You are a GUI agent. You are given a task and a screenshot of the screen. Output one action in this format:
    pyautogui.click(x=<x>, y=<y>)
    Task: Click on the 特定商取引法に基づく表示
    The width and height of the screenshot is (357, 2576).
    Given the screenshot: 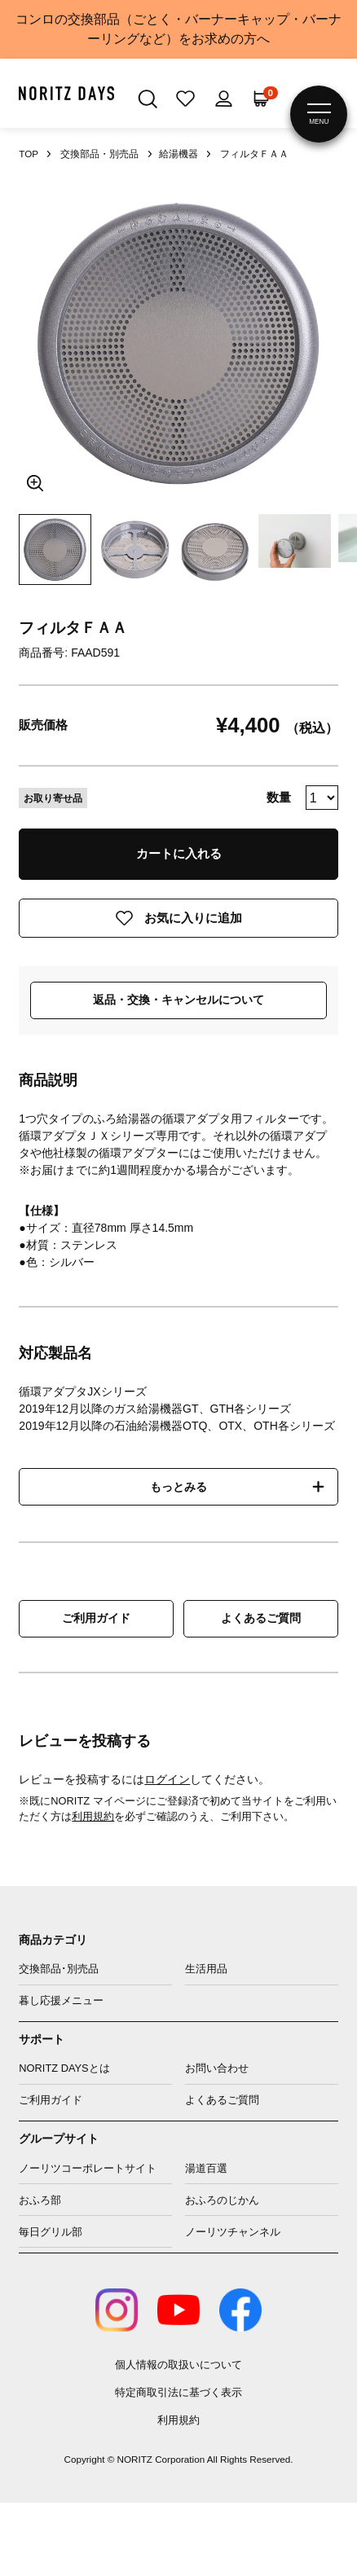 What is the action you would take?
    pyautogui.click(x=178, y=2392)
    